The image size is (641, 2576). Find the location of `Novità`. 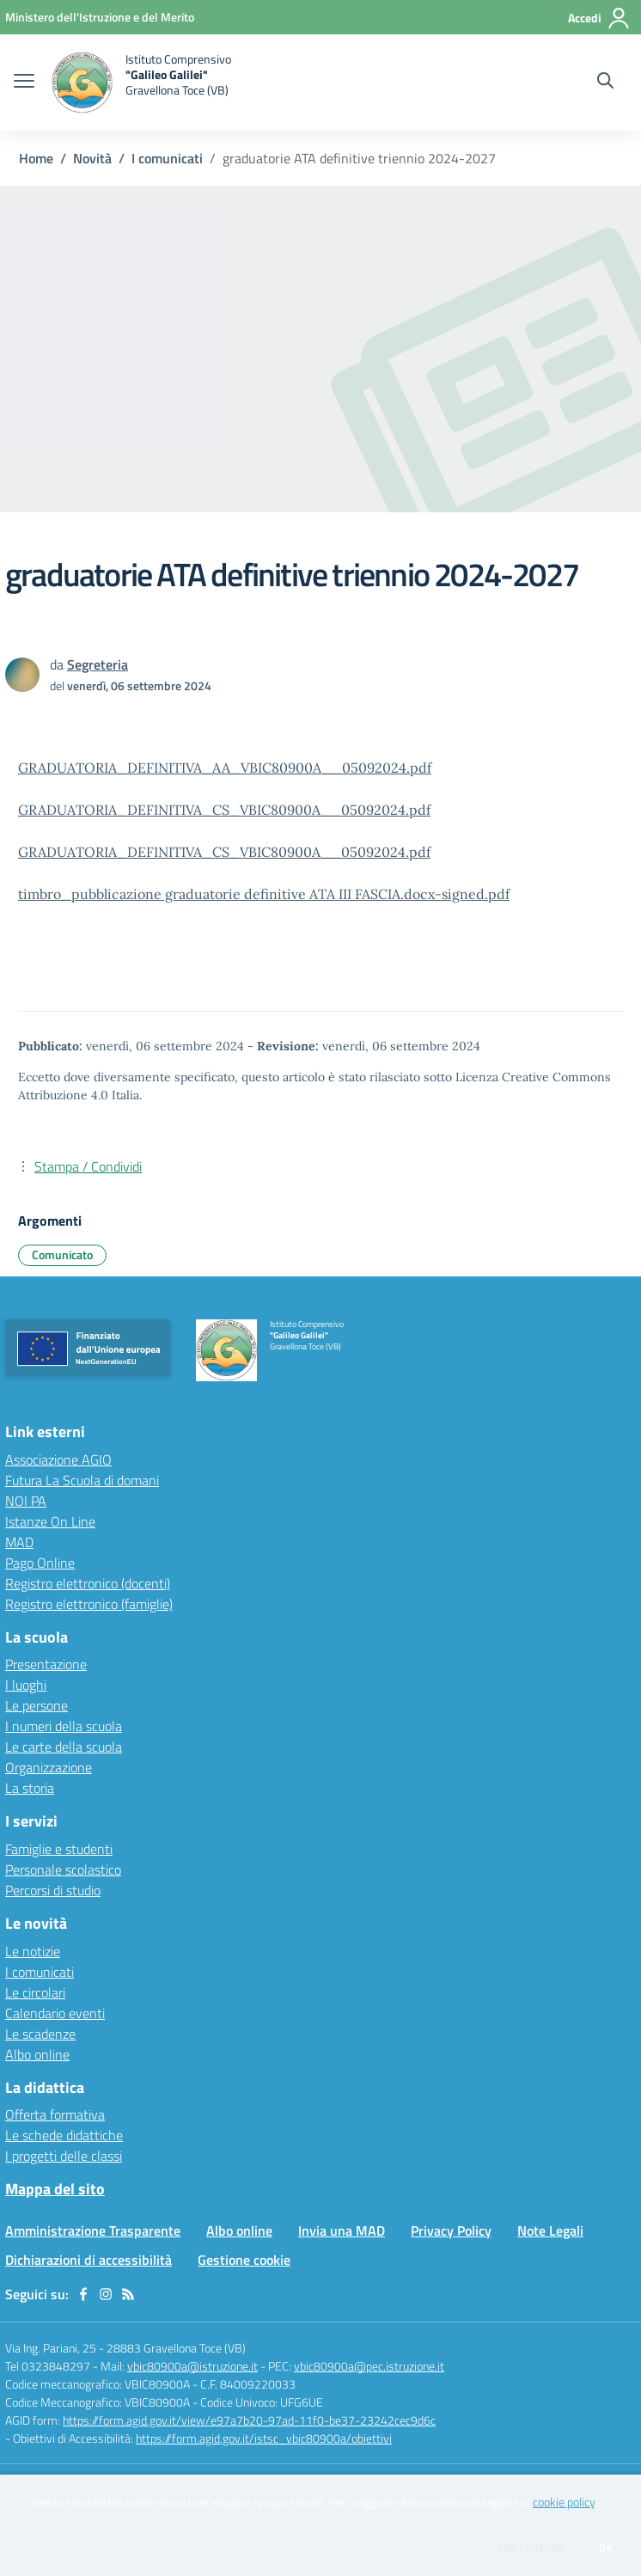

Novità is located at coordinates (92, 158).